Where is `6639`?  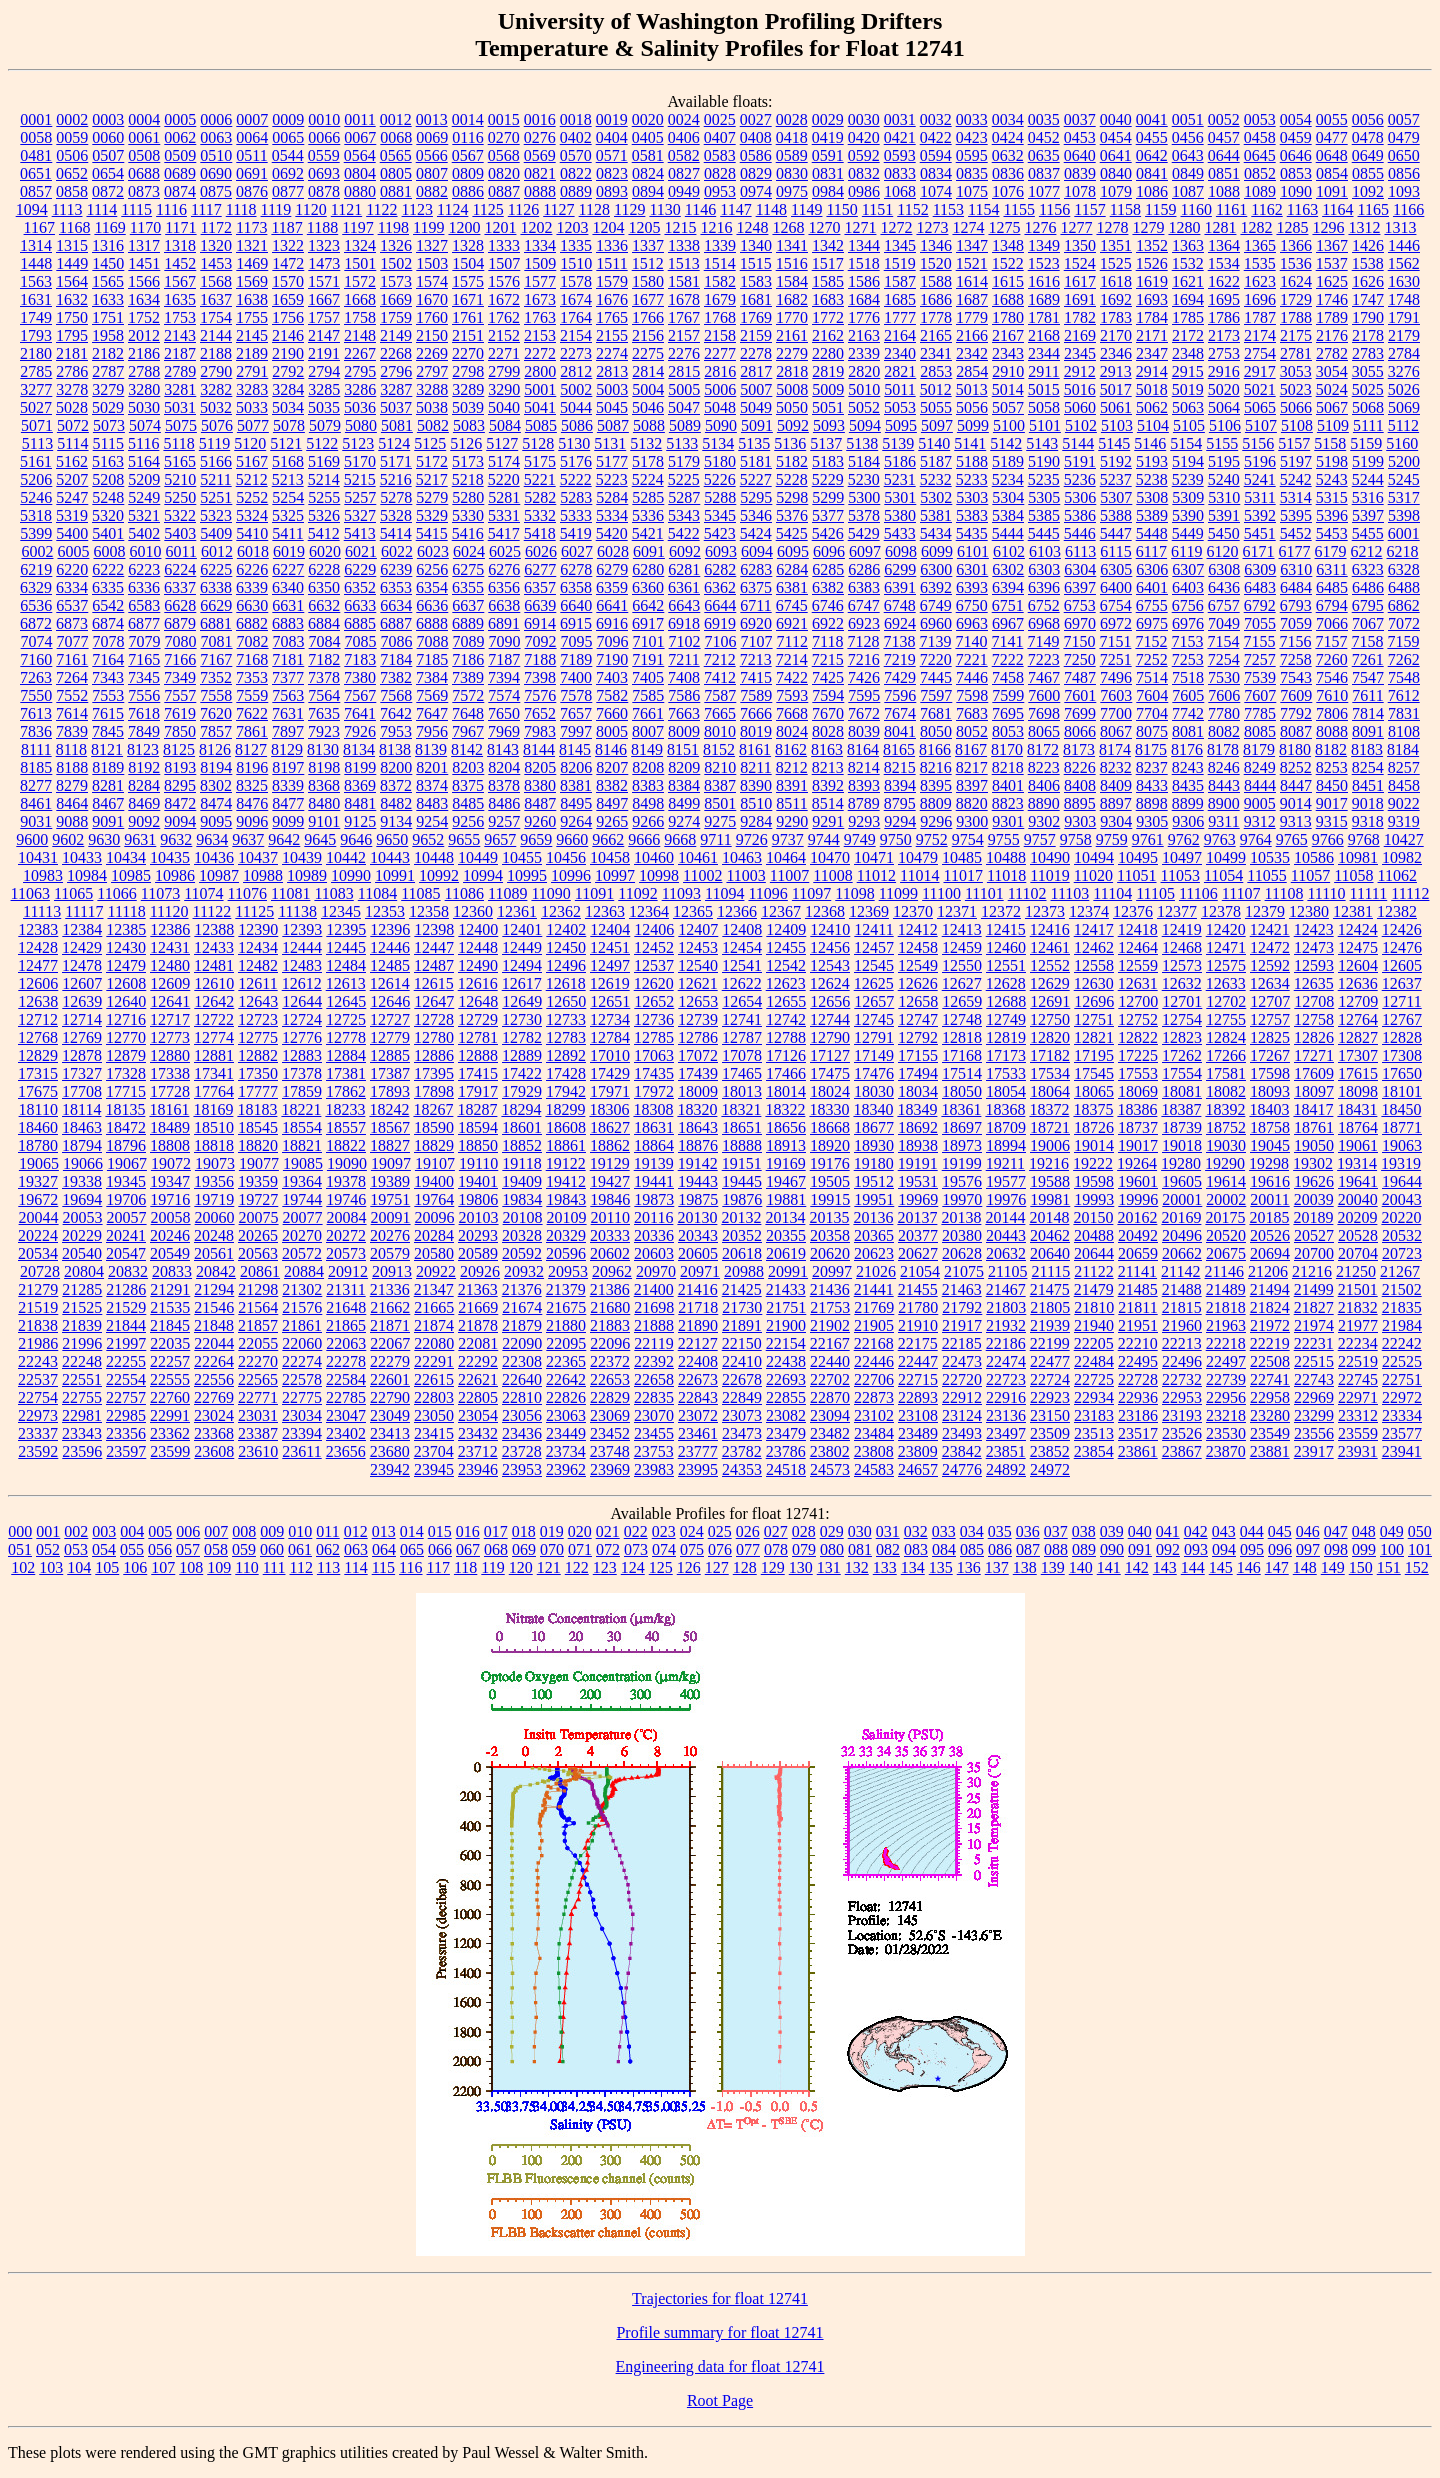 6639 is located at coordinates (540, 605).